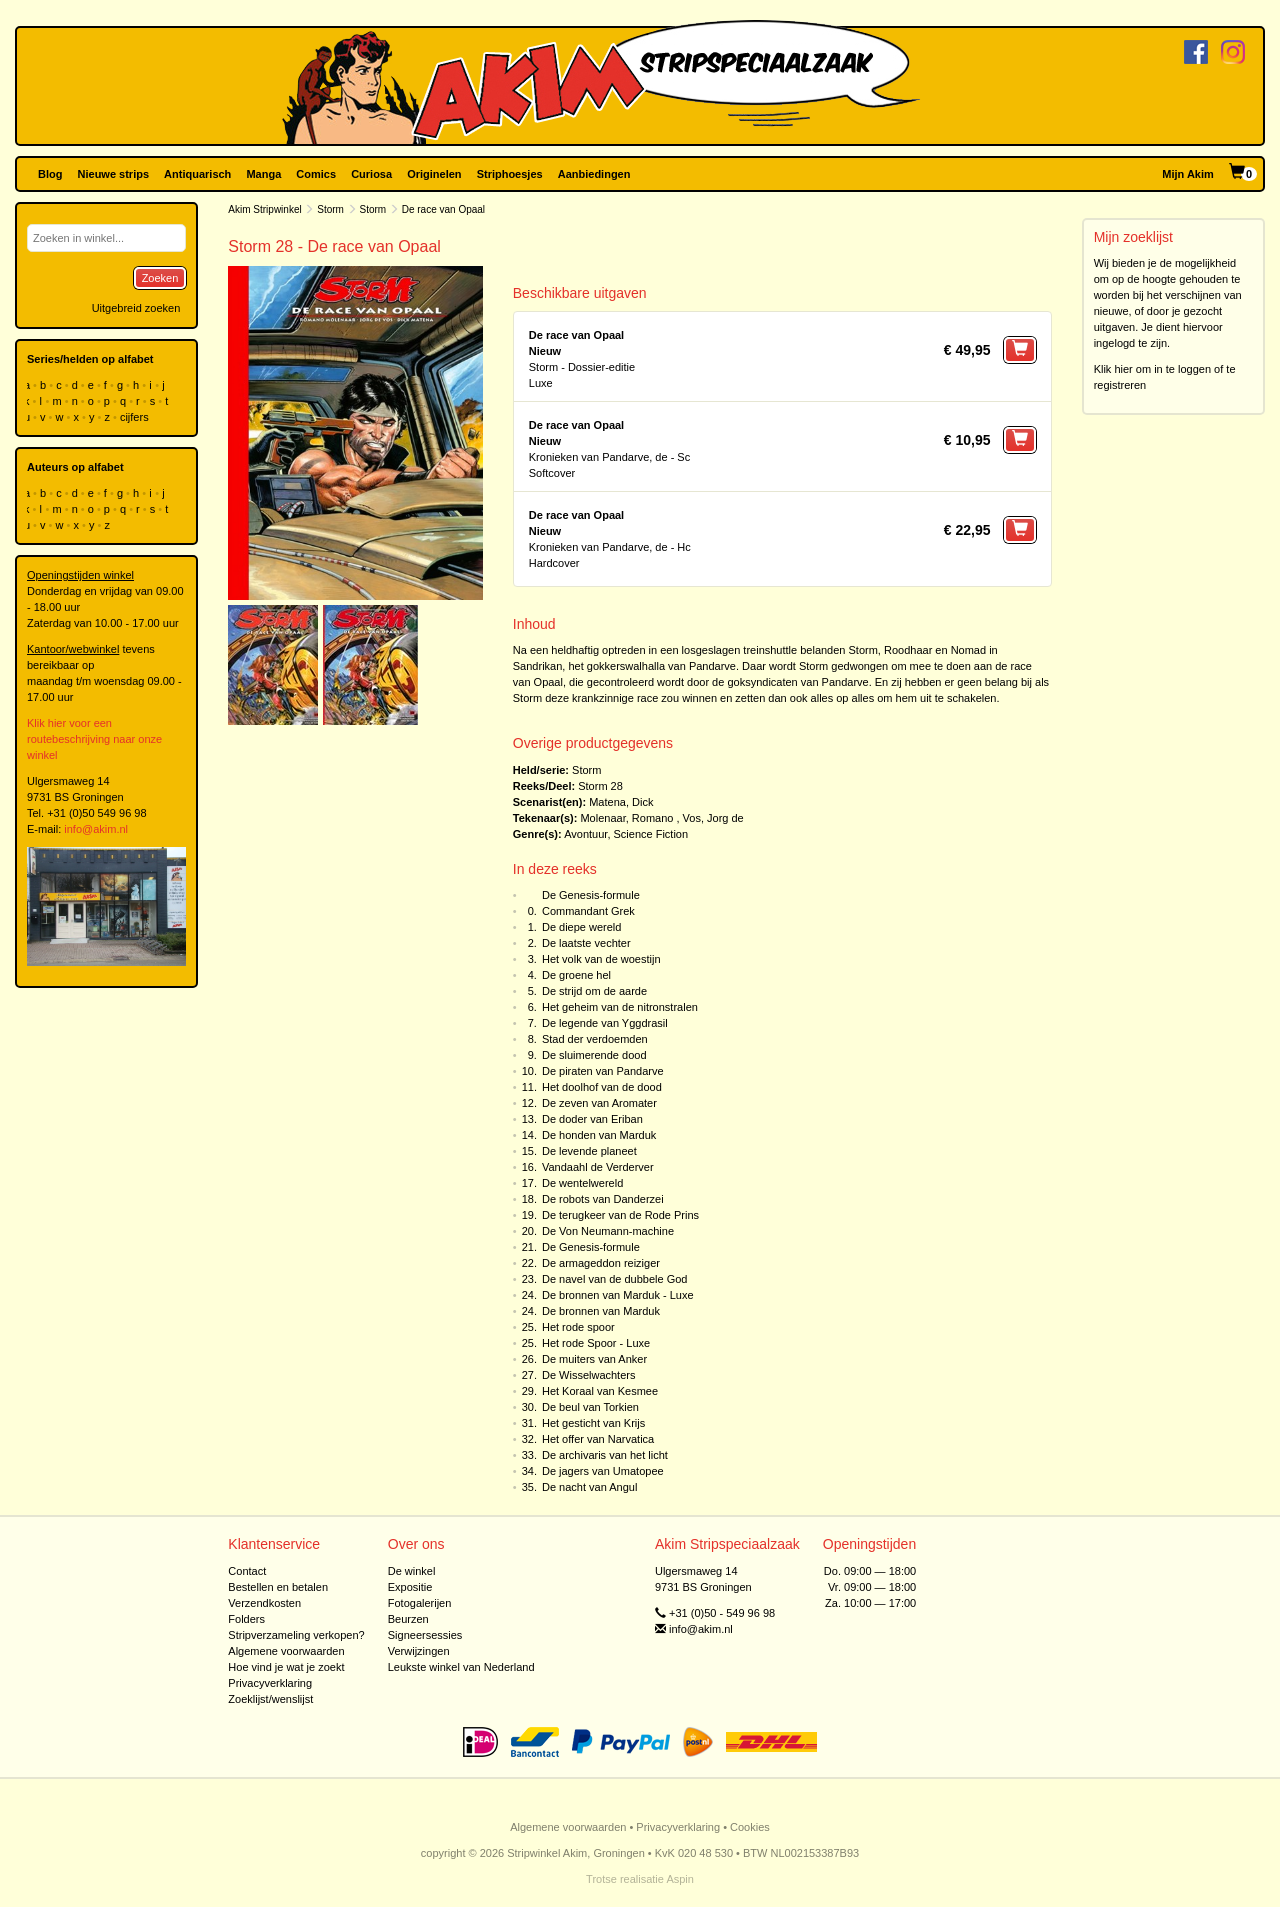  Describe the element at coordinates (605, 1023) in the screenshot. I see `De legende van Yggdrasil` at that location.